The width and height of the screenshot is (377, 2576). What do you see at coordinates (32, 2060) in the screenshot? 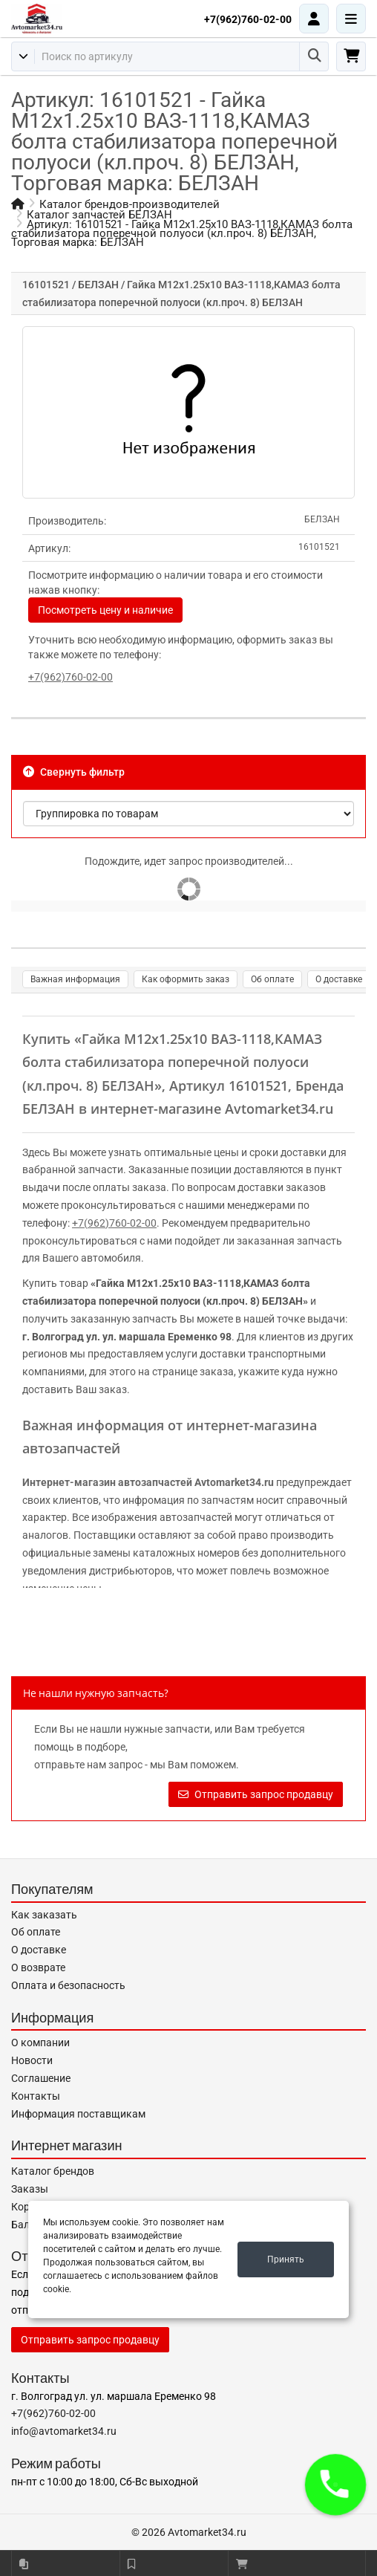
I see `Новости` at bounding box center [32, 2060].